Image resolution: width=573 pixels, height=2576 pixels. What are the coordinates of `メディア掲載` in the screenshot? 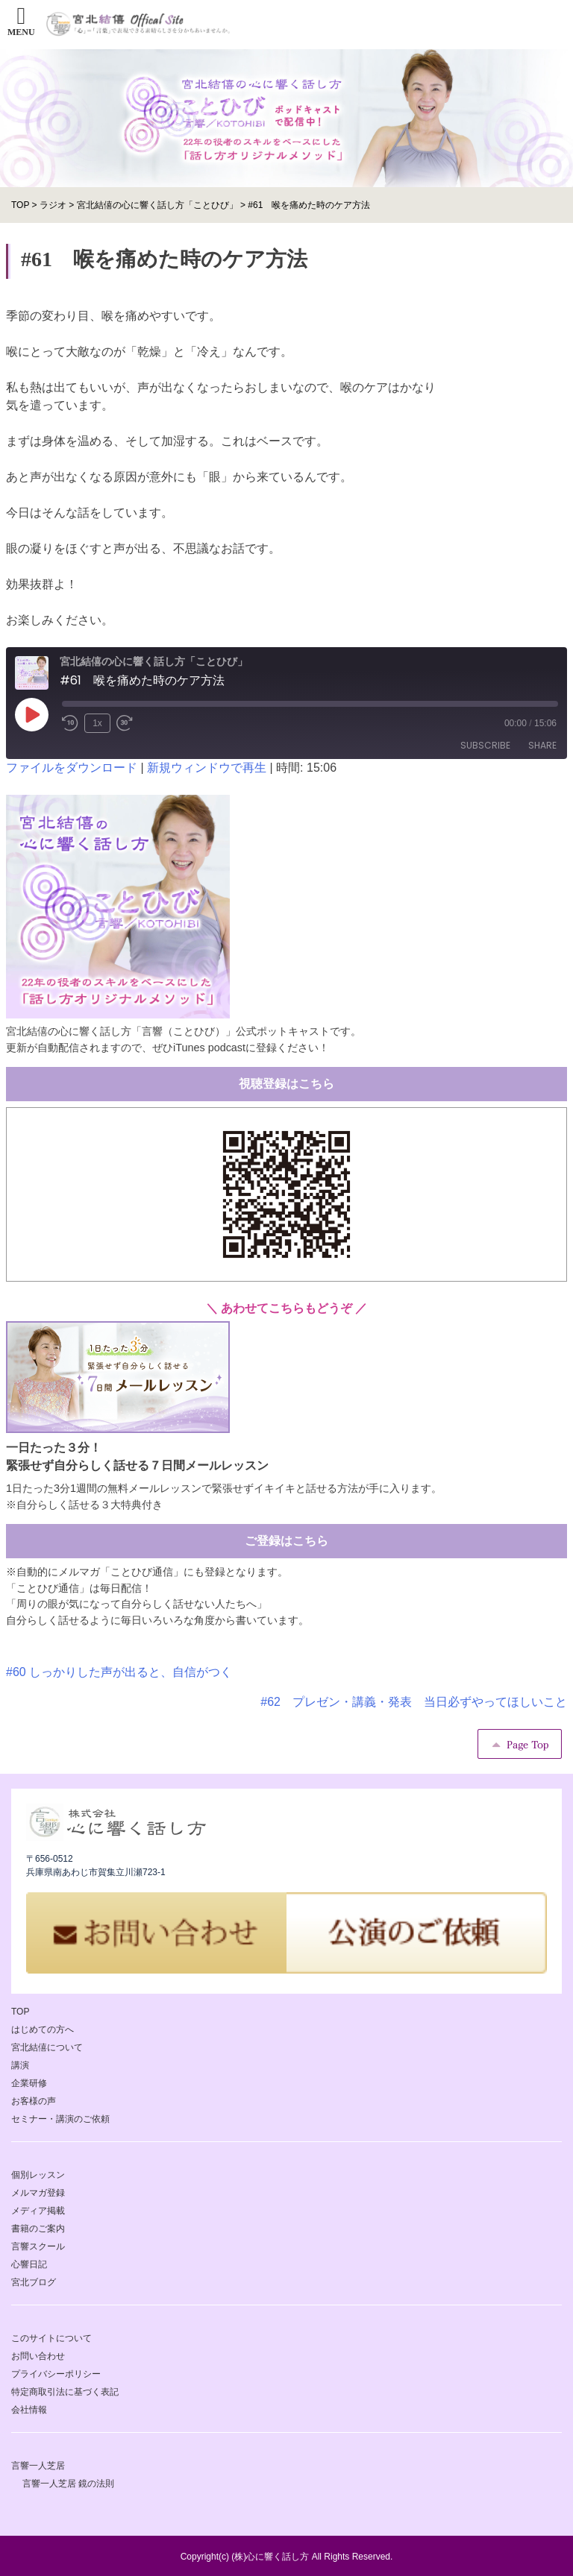 It's located at (38, 2210).